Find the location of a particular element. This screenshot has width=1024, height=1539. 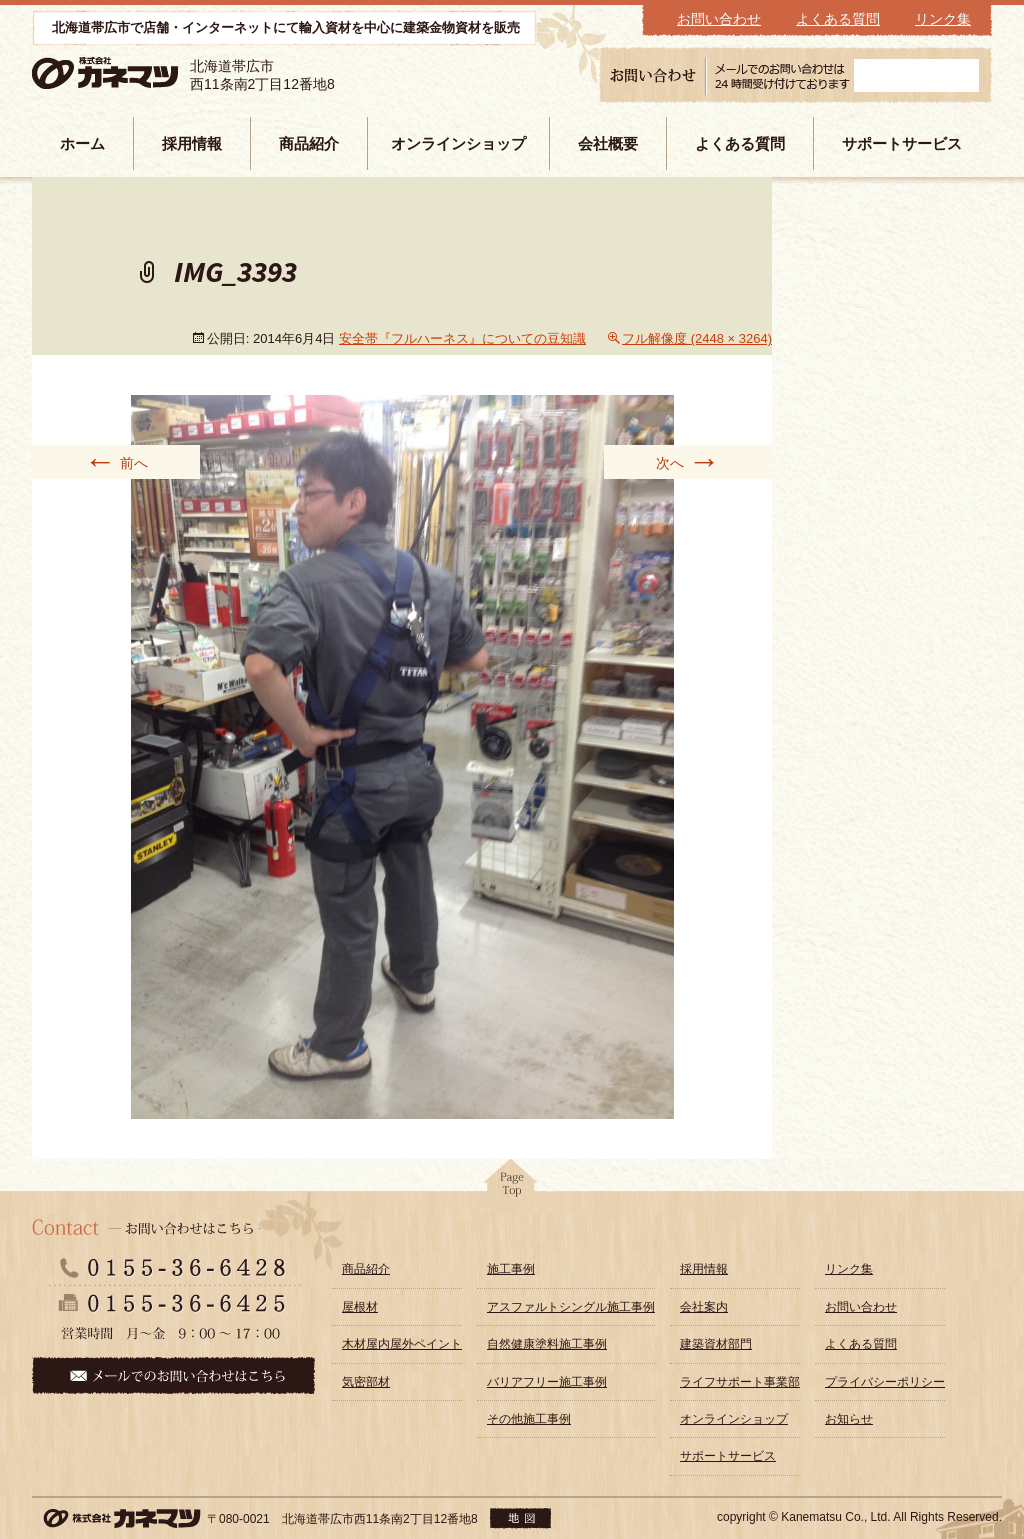

前へ is located at coordinates (116, 462).